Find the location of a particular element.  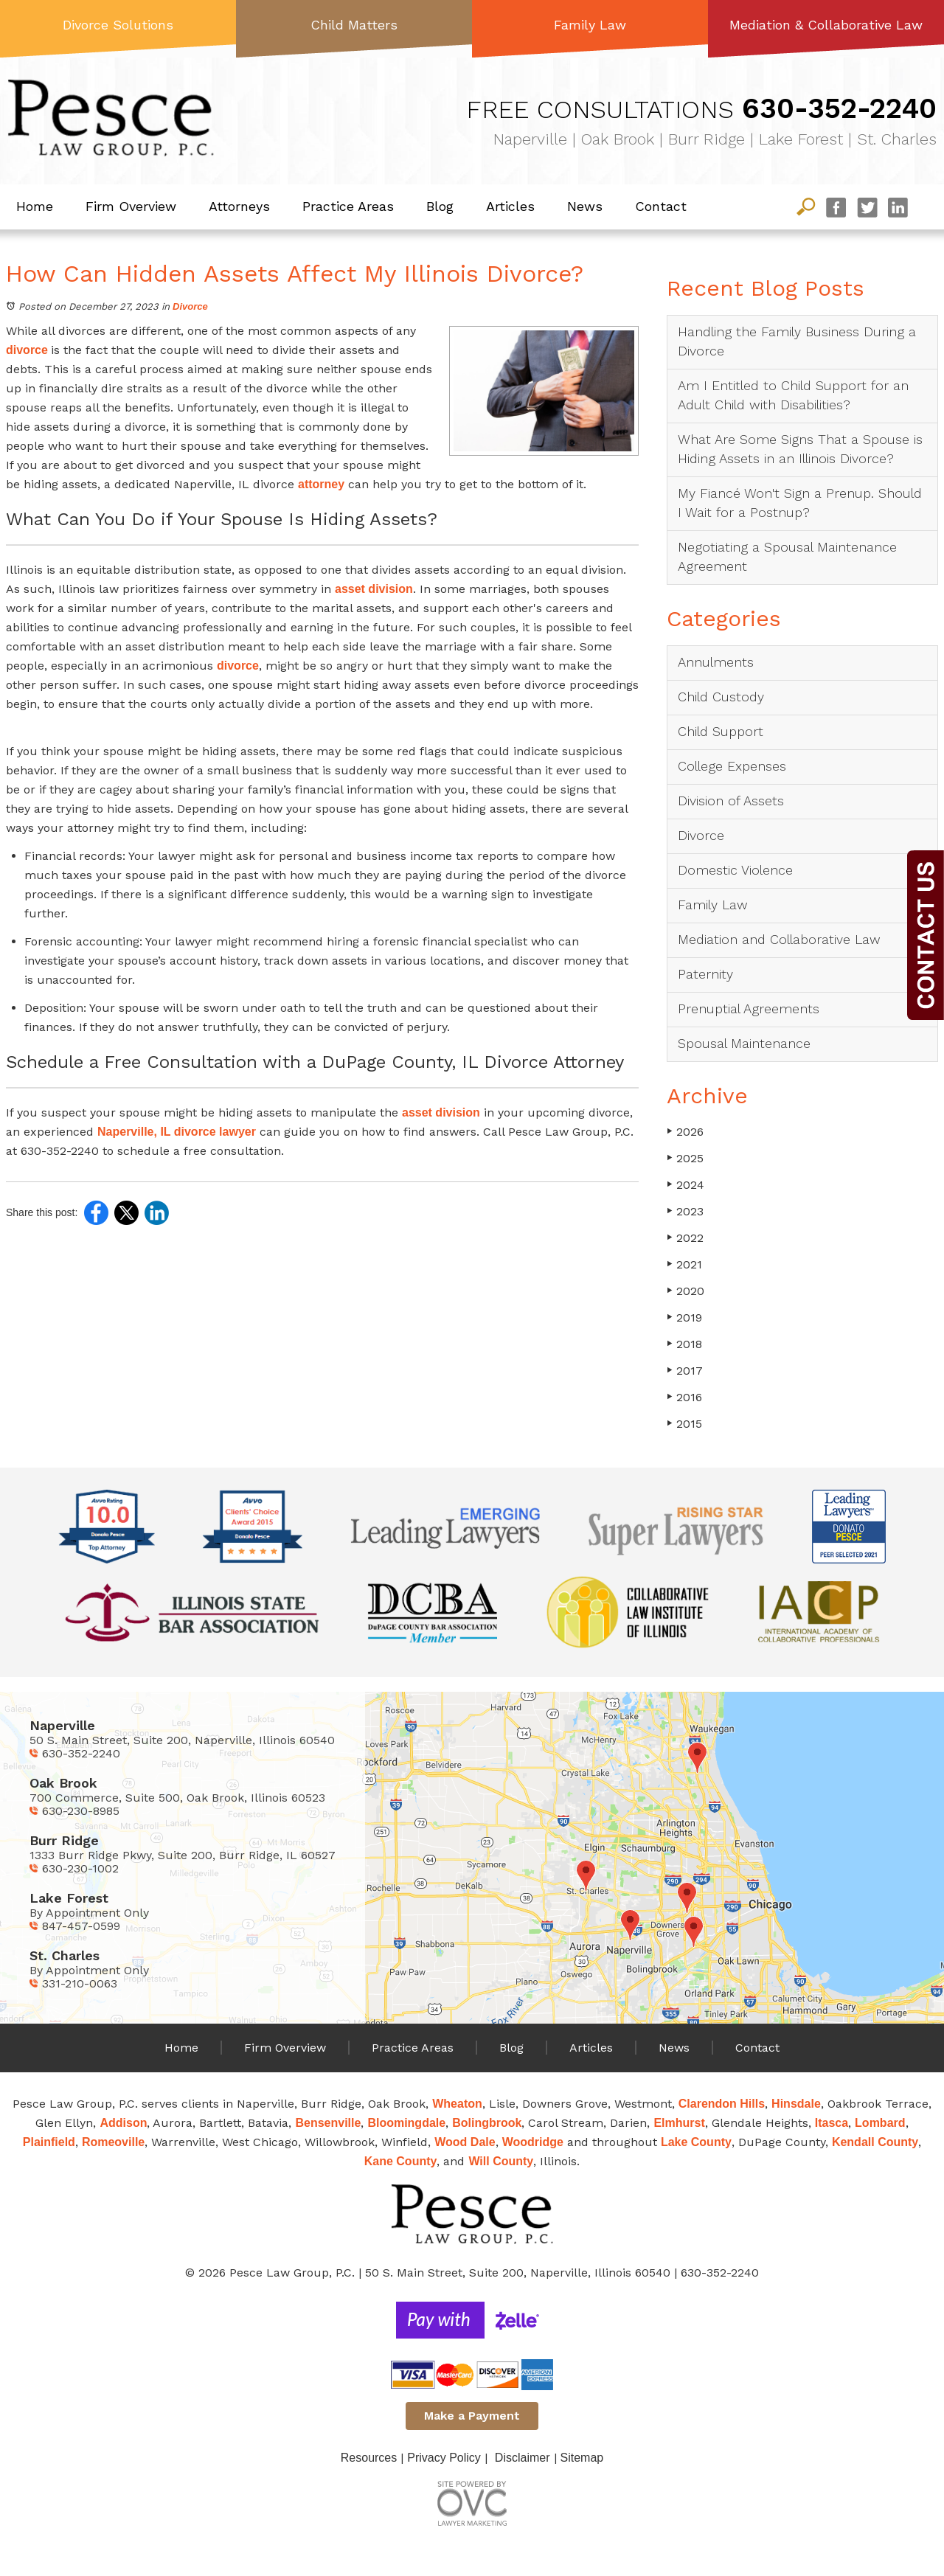

Hinsdale is located at coordinates (796, 2103).